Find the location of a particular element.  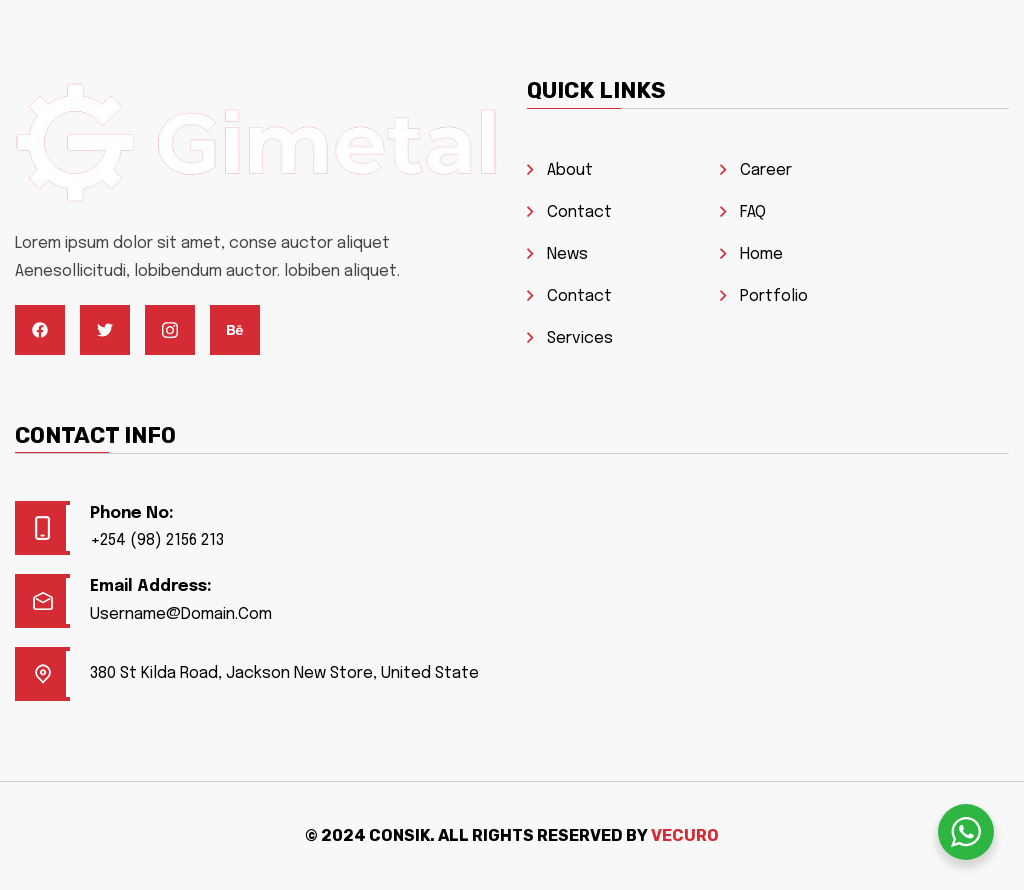

Portfolio is located at coordinates (774, 296).